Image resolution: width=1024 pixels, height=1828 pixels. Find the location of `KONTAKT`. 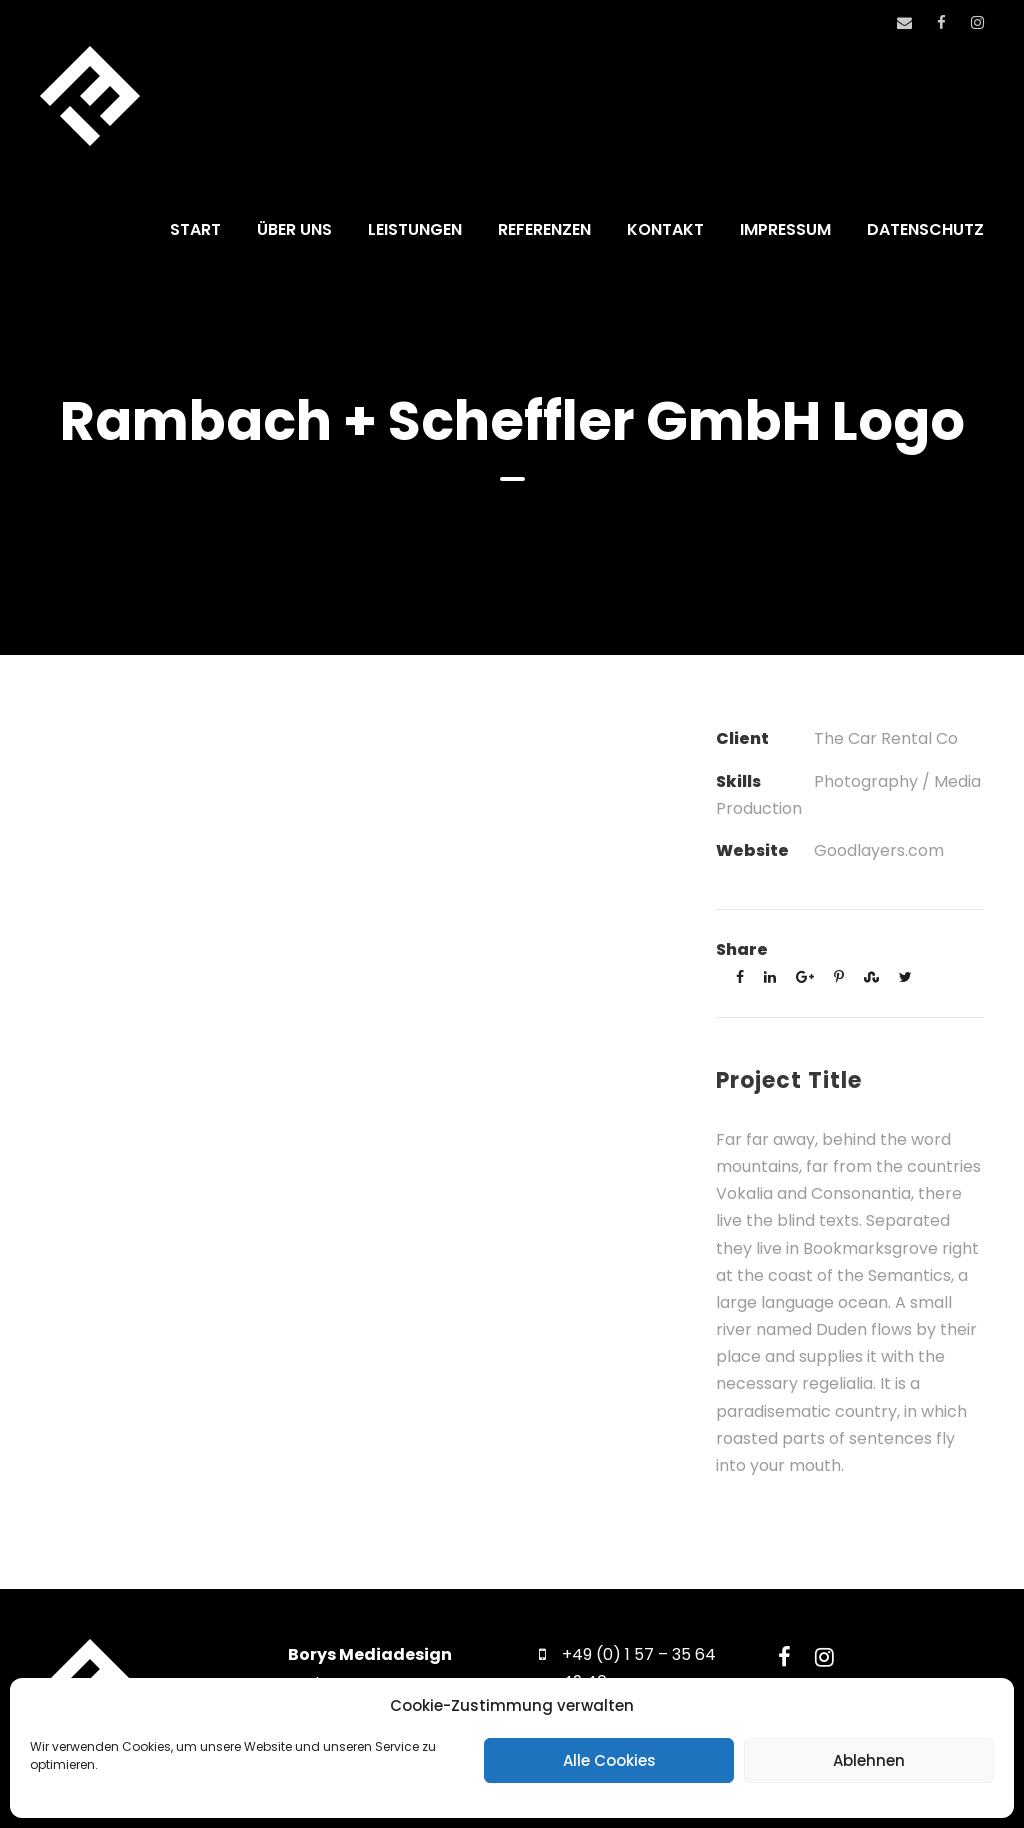

KONTAKT is located at coordinates (665, 229).